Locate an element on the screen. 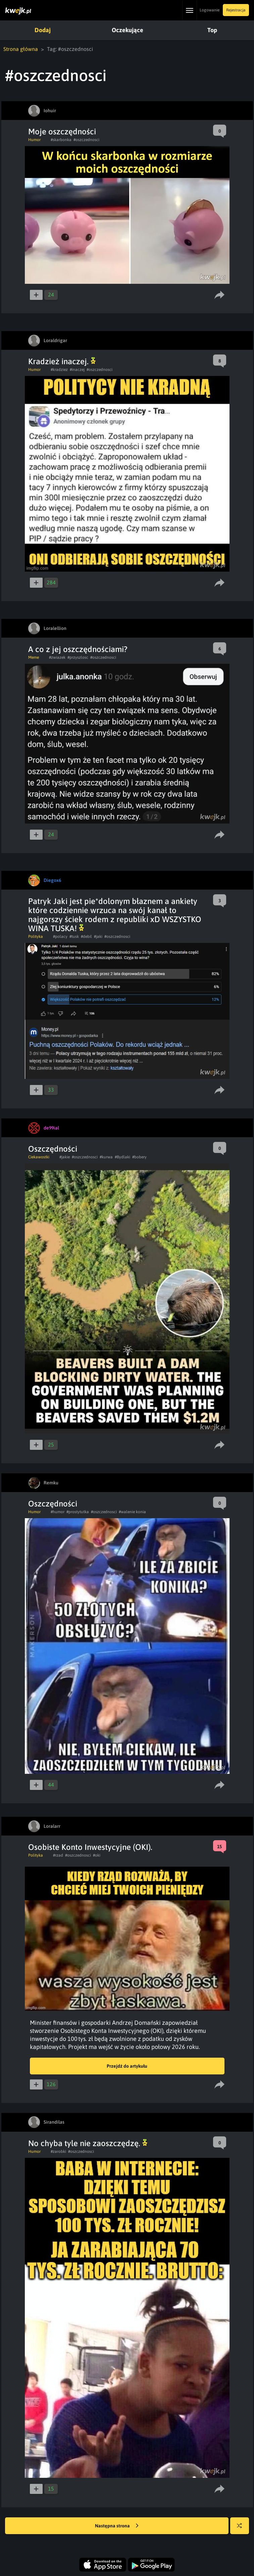 The image size is (254, 2576). Dodaj is located at coordinates (43, 30).